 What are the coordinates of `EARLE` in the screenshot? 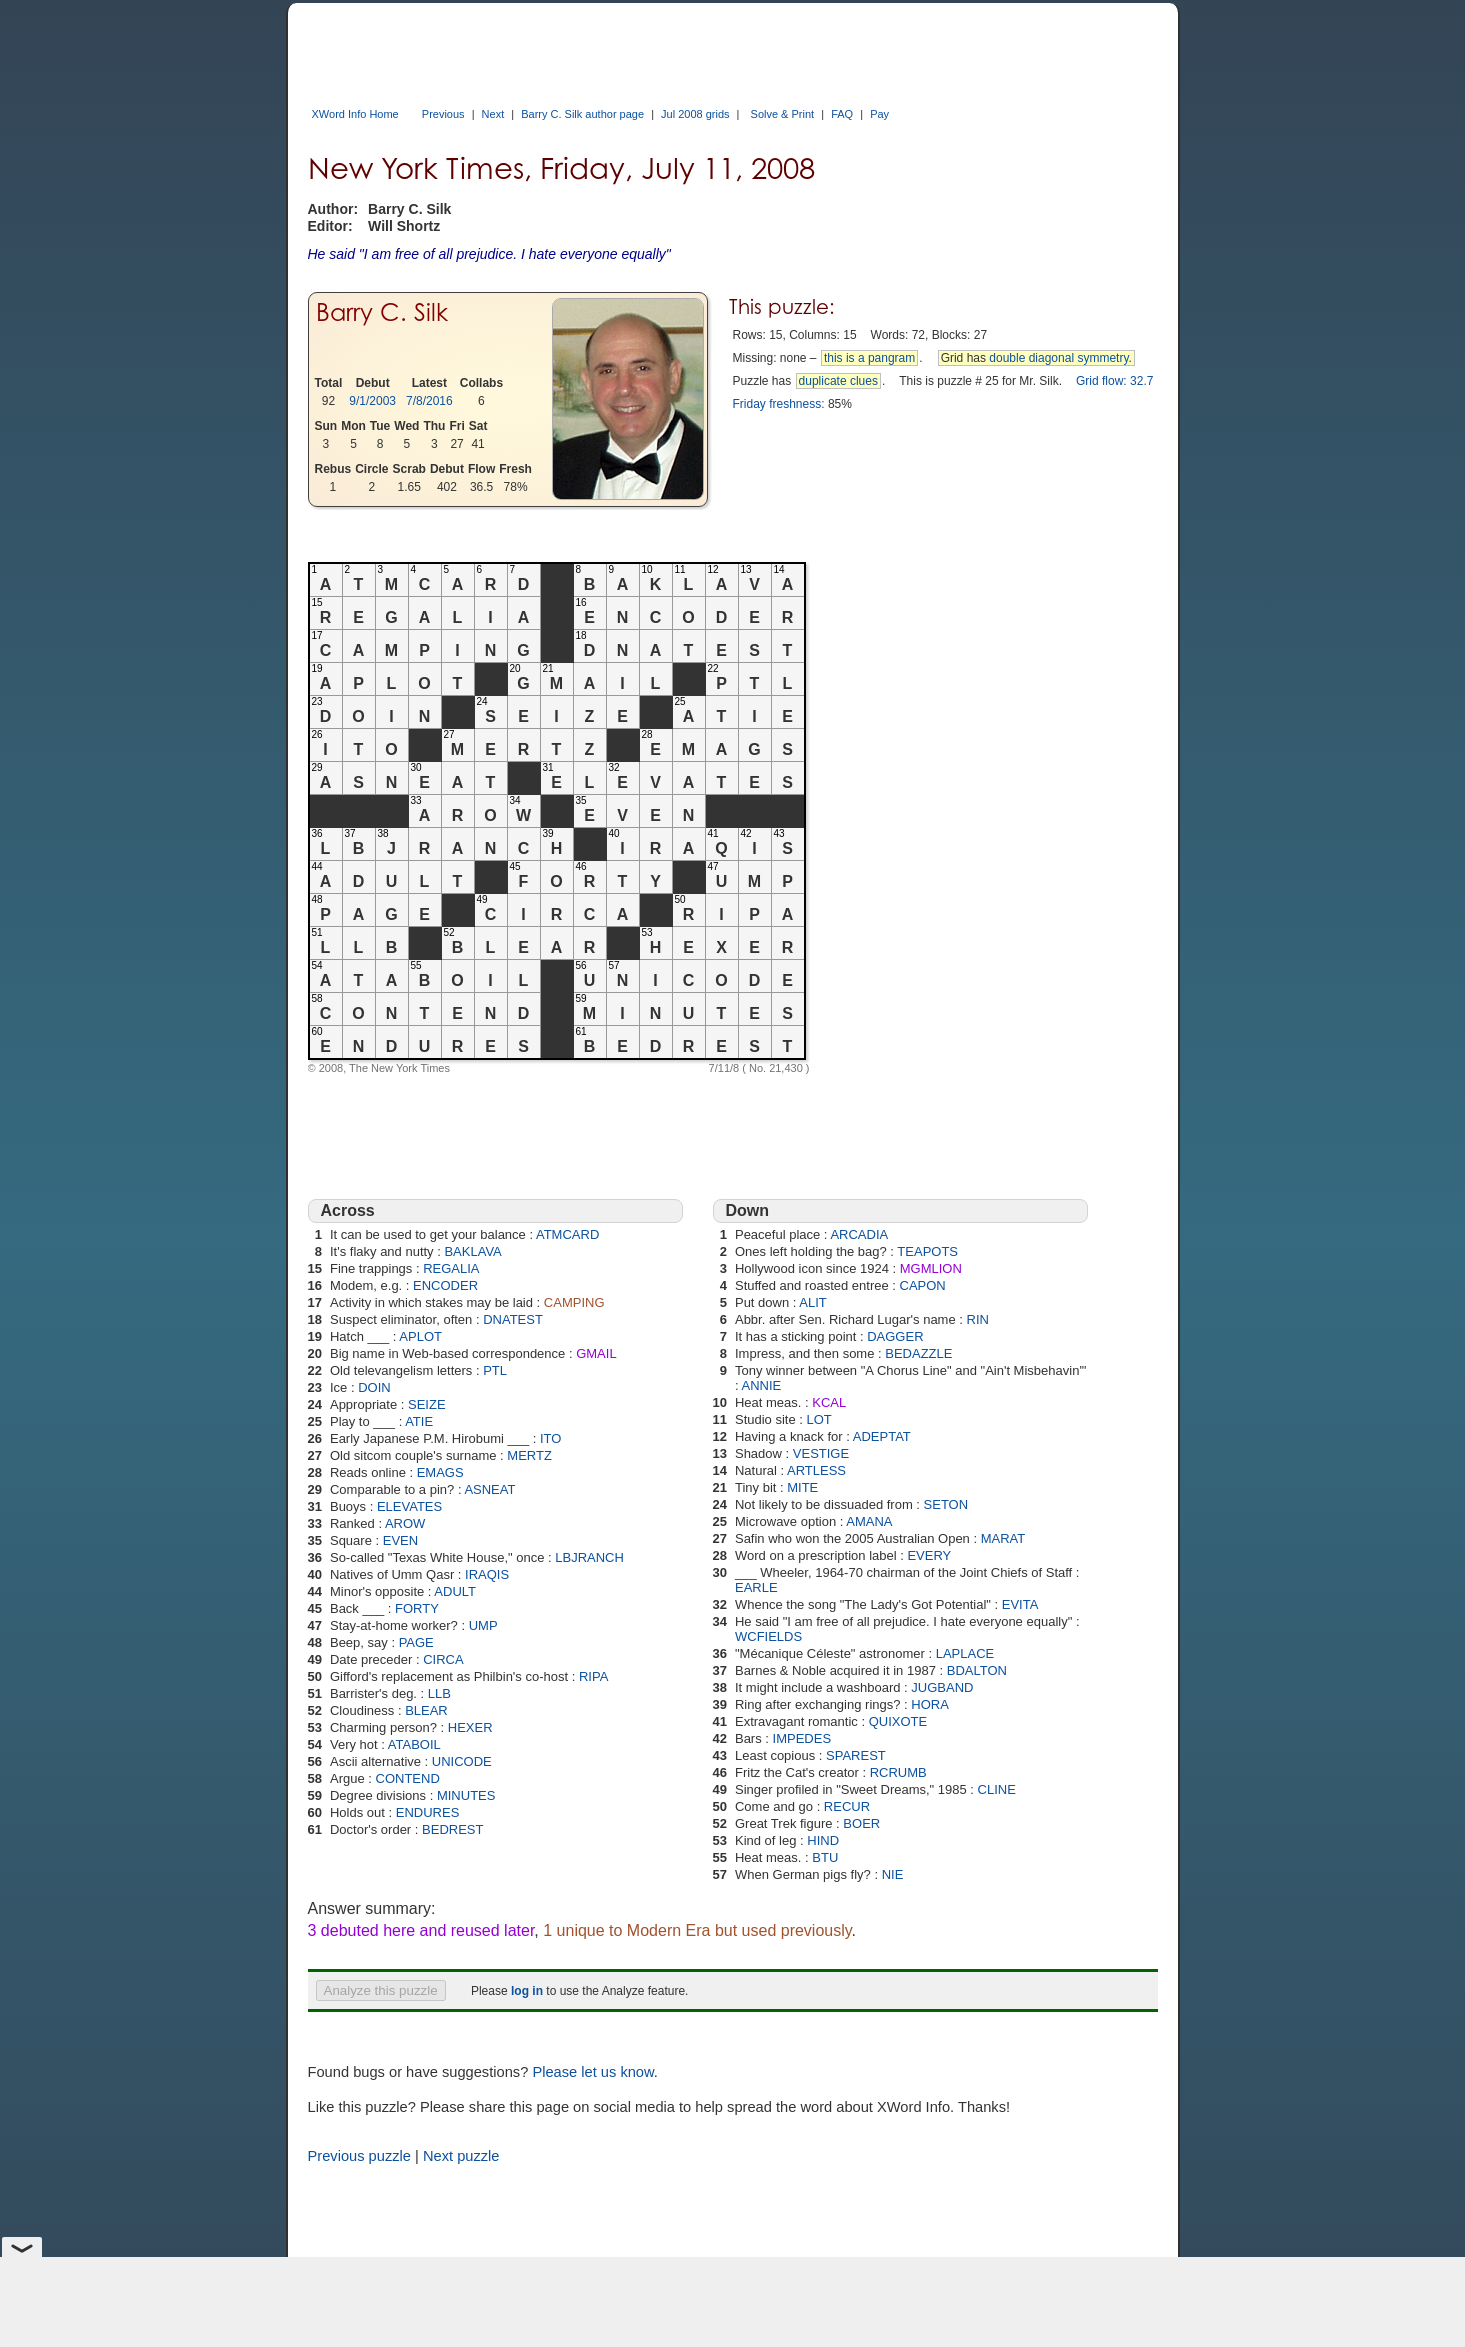 It's located at (756, 1587).